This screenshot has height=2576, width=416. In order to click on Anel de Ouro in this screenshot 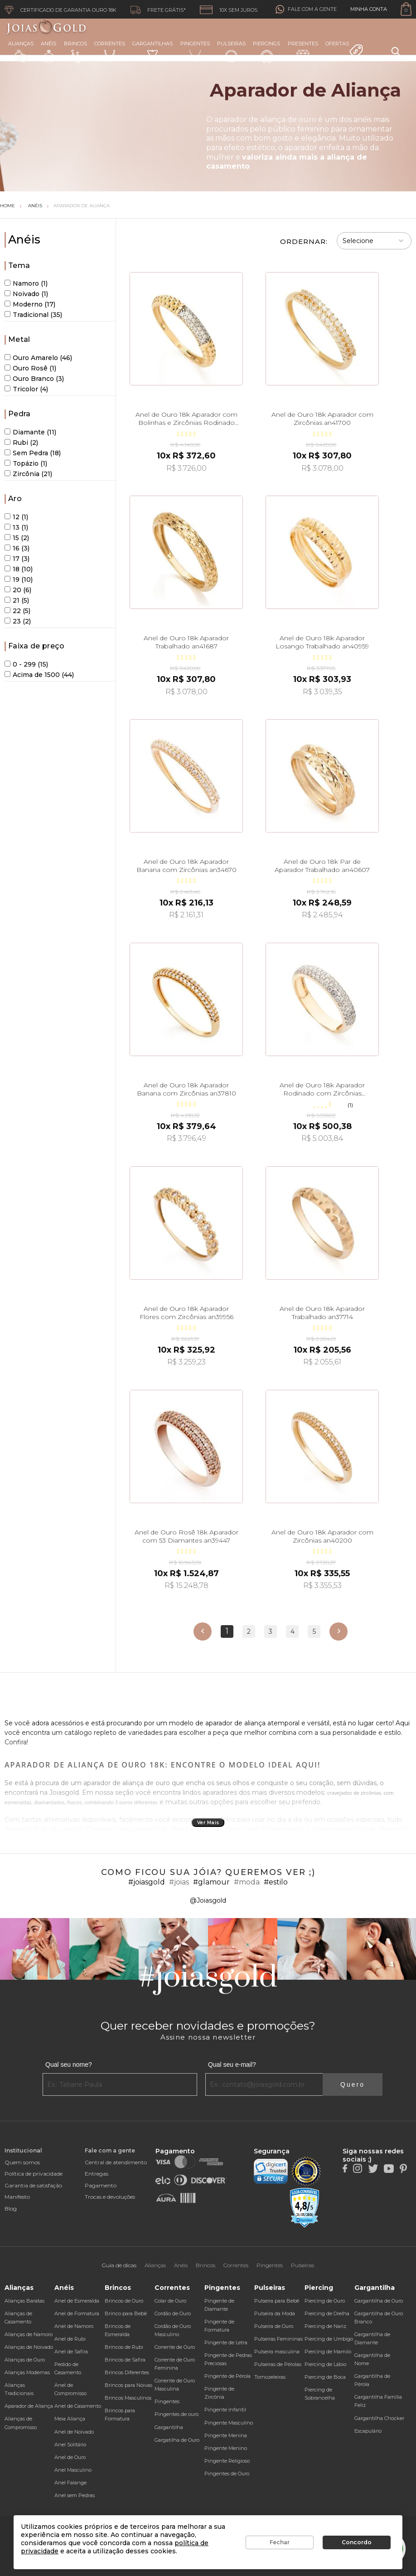, I will do `click(70, 2457)`.